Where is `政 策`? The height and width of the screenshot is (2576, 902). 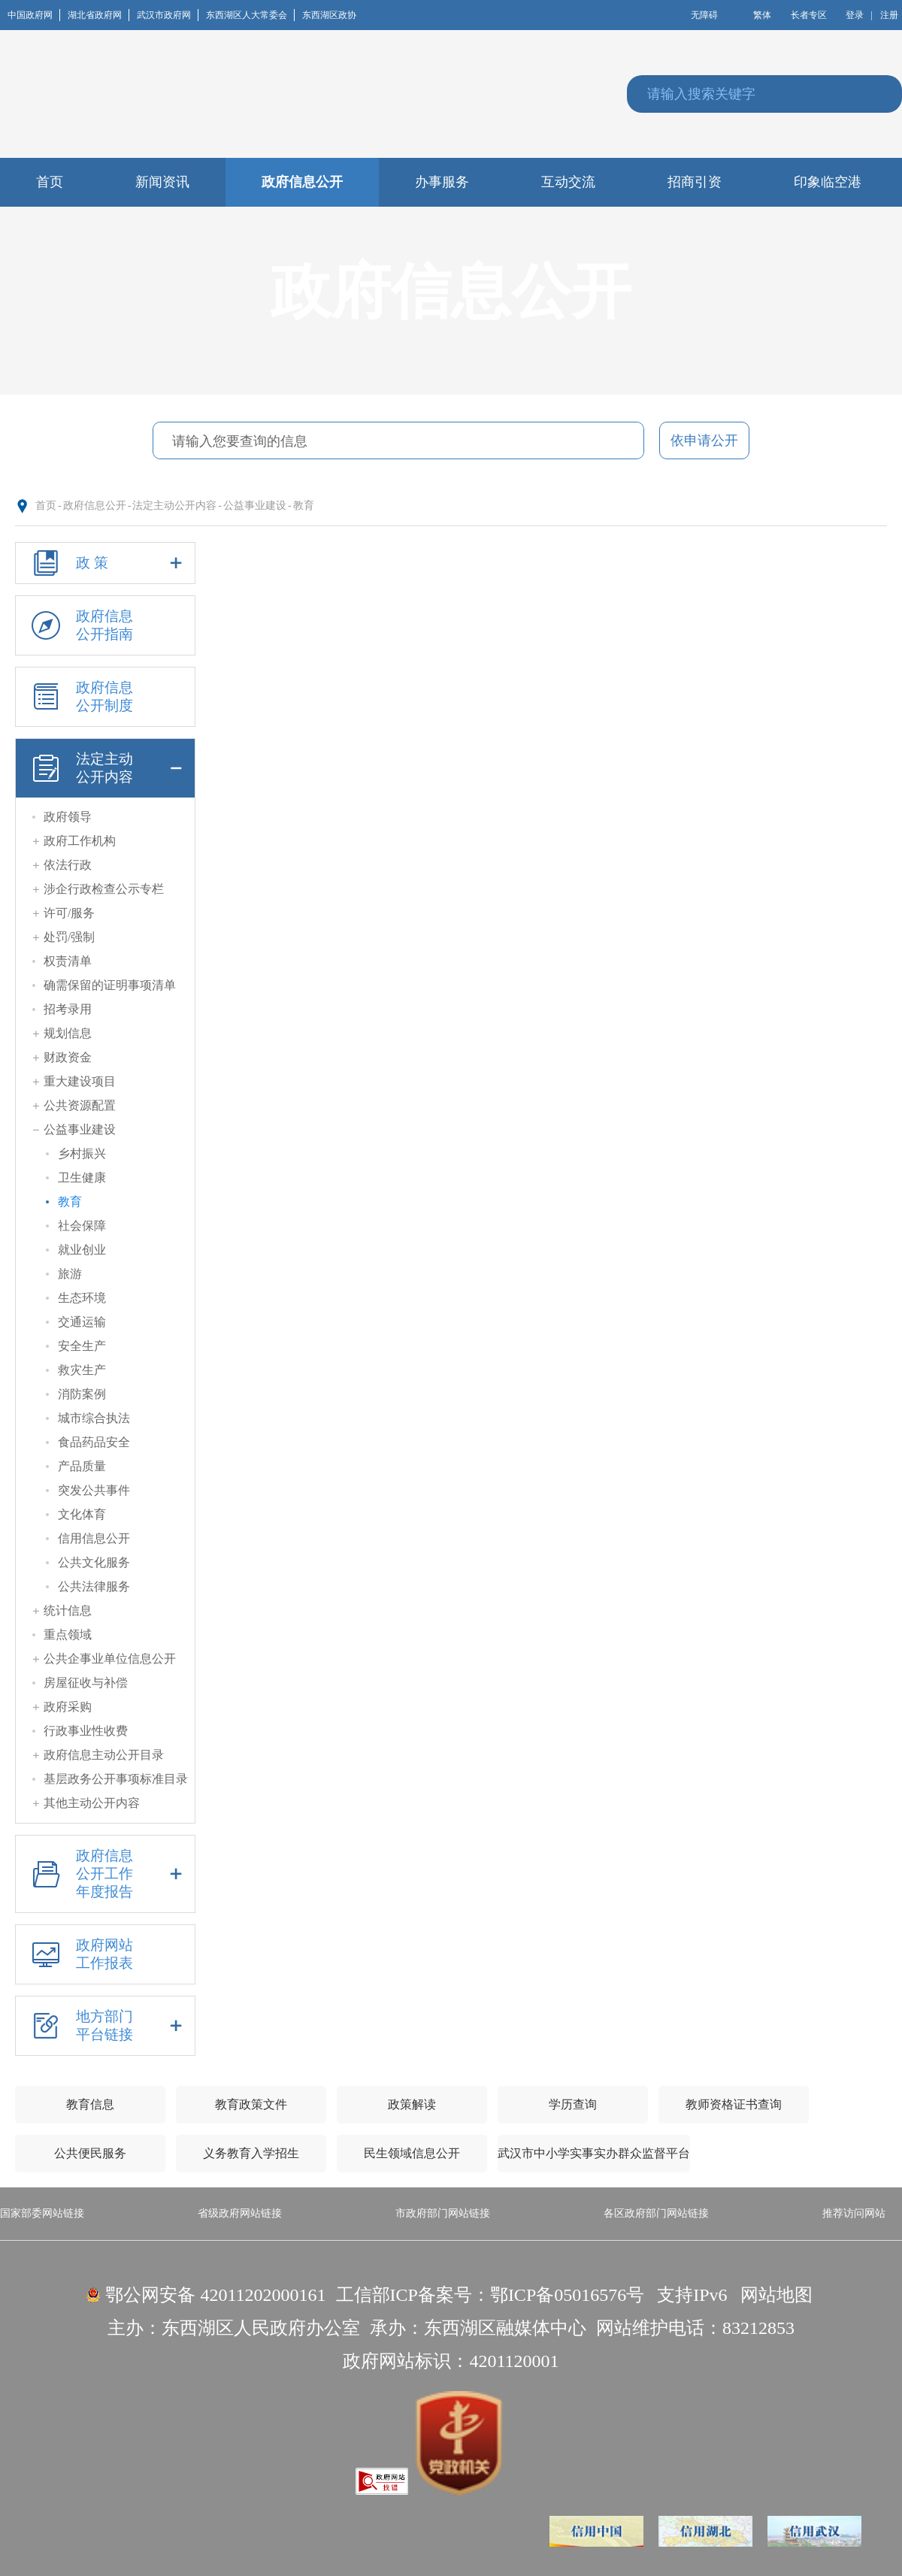 政 策 is located at coordinates (104, 563).